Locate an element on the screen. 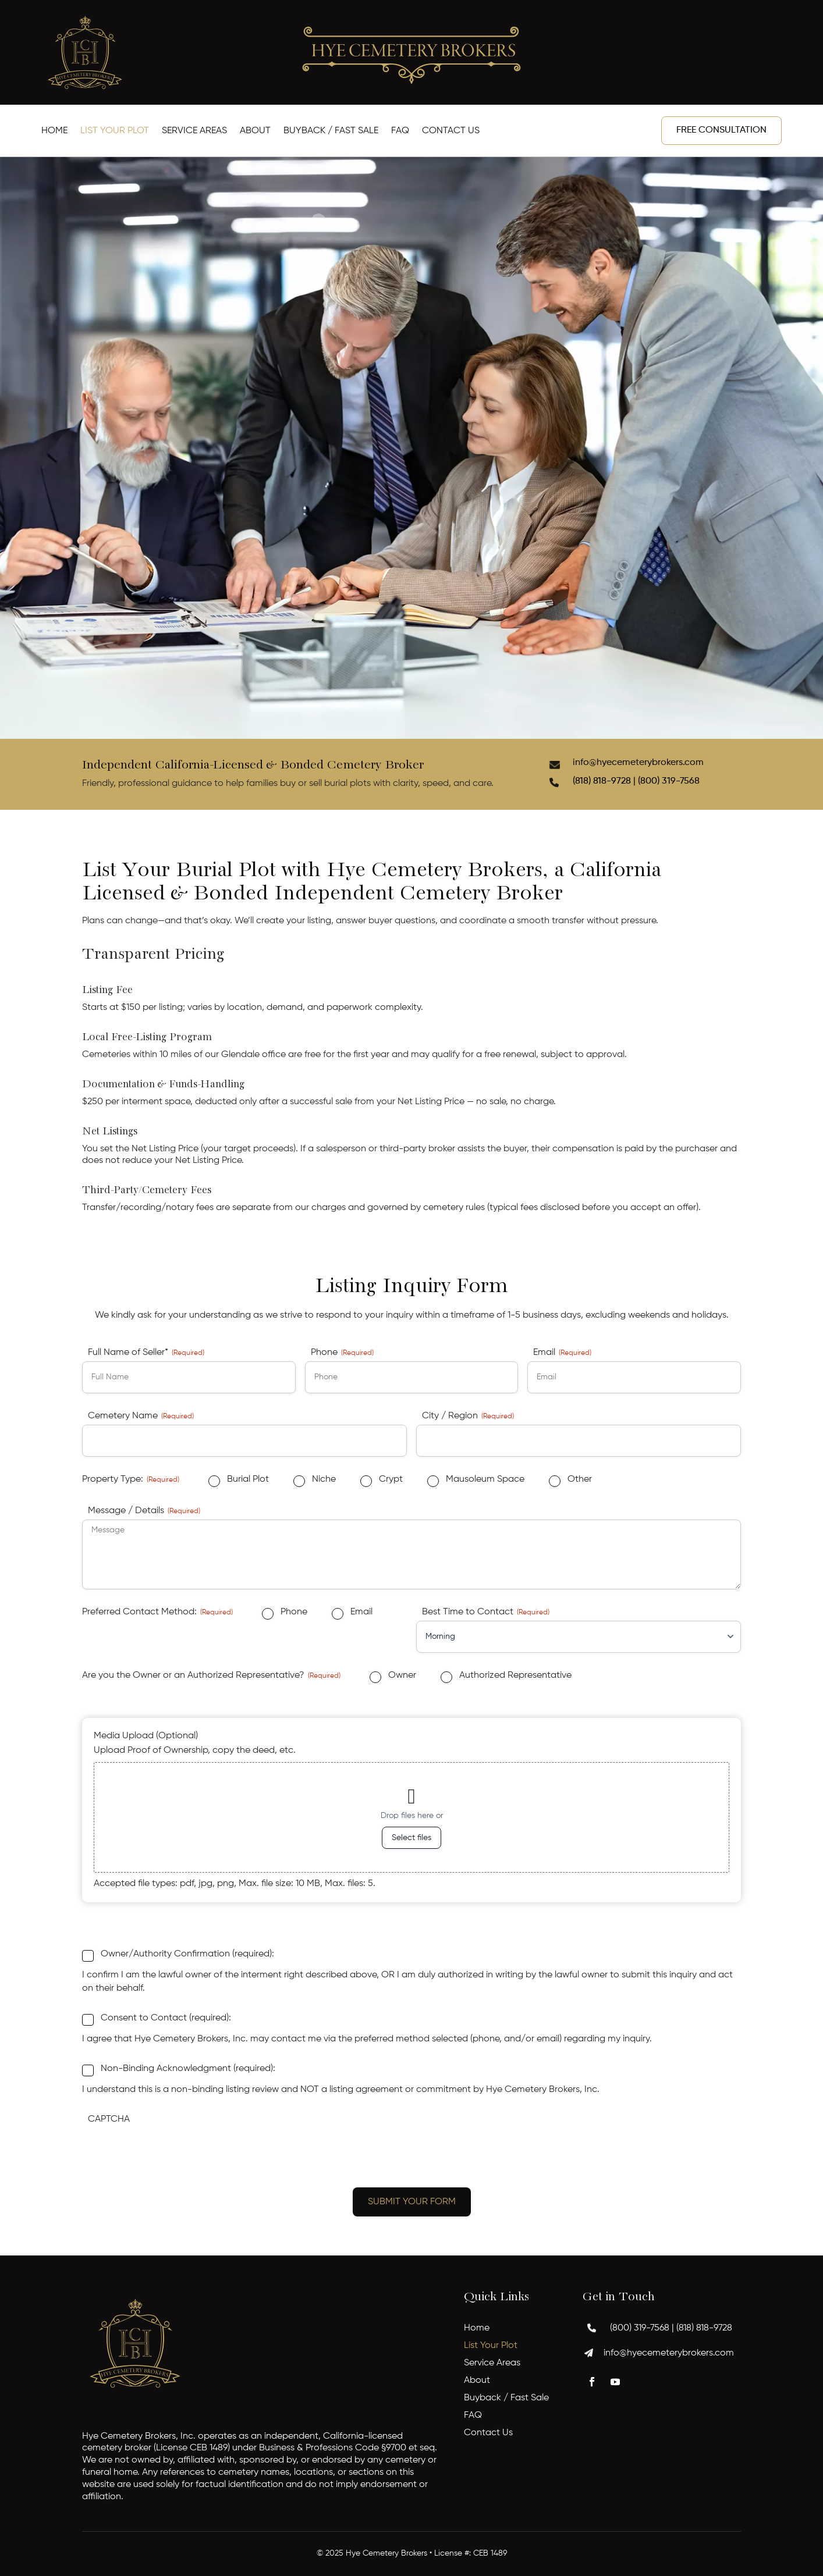 The image size is (823, 2576). [presentation] is located at coordinates (170, 2150).